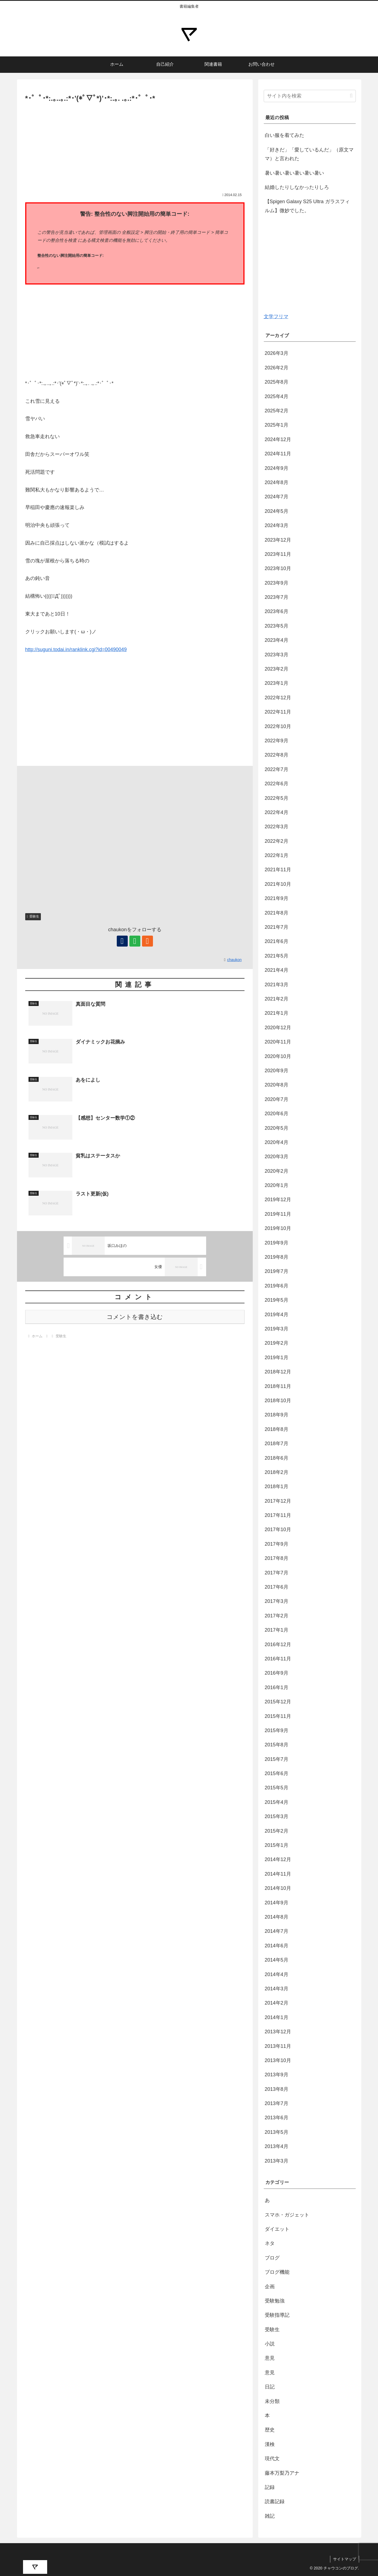 This screenshot has width=378, height=2576. Describe the element at coordinates (135, 1316) in the screenshot. I see `コメントを書き込む` at that location.